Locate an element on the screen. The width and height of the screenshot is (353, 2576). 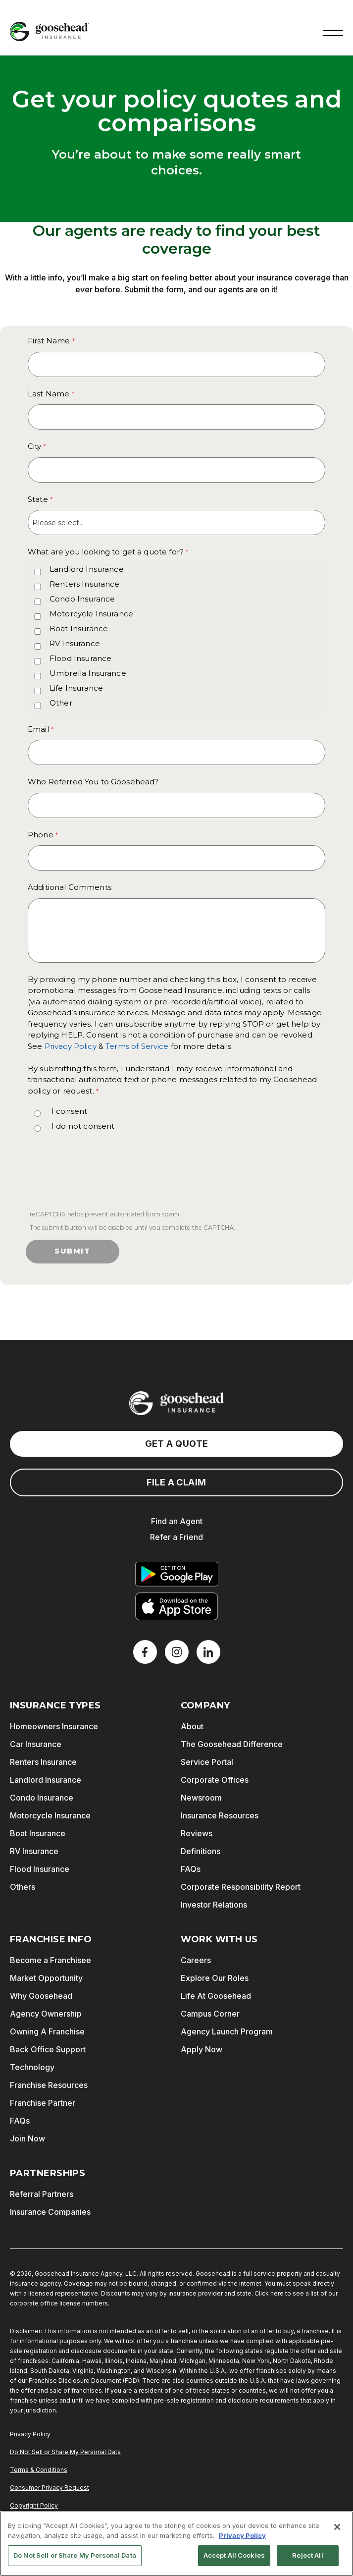
First Name is located at coordinates (49, 340).